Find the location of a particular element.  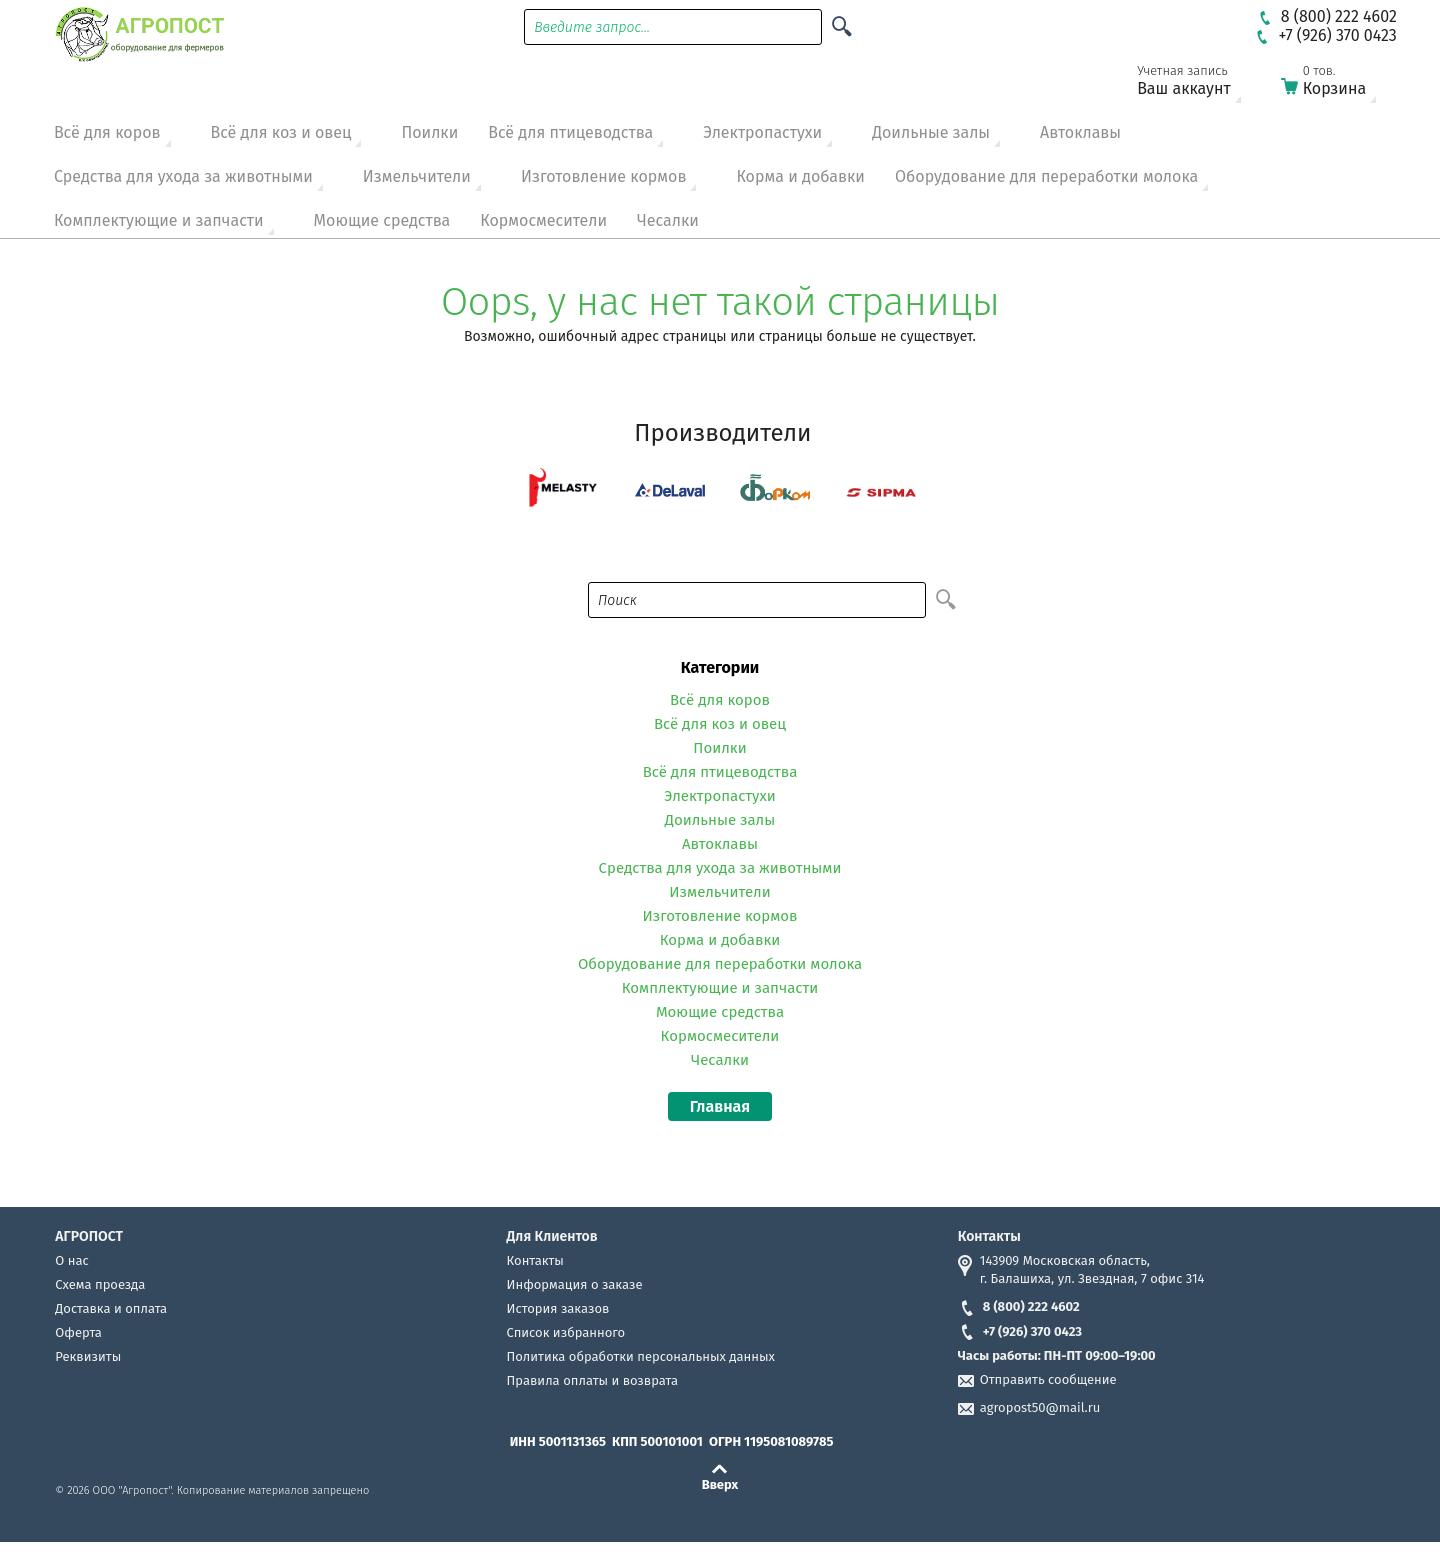

Всё для коров is located at coordinates (107, 132).